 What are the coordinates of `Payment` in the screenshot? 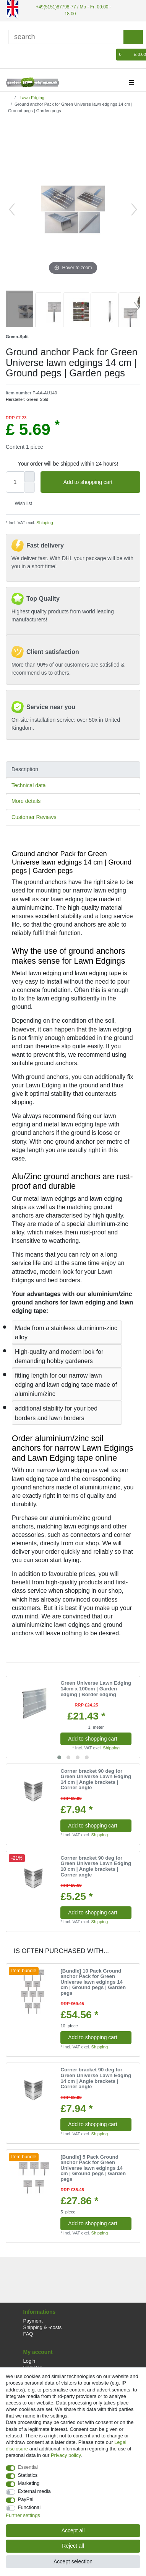 It's located at (33, 2321).